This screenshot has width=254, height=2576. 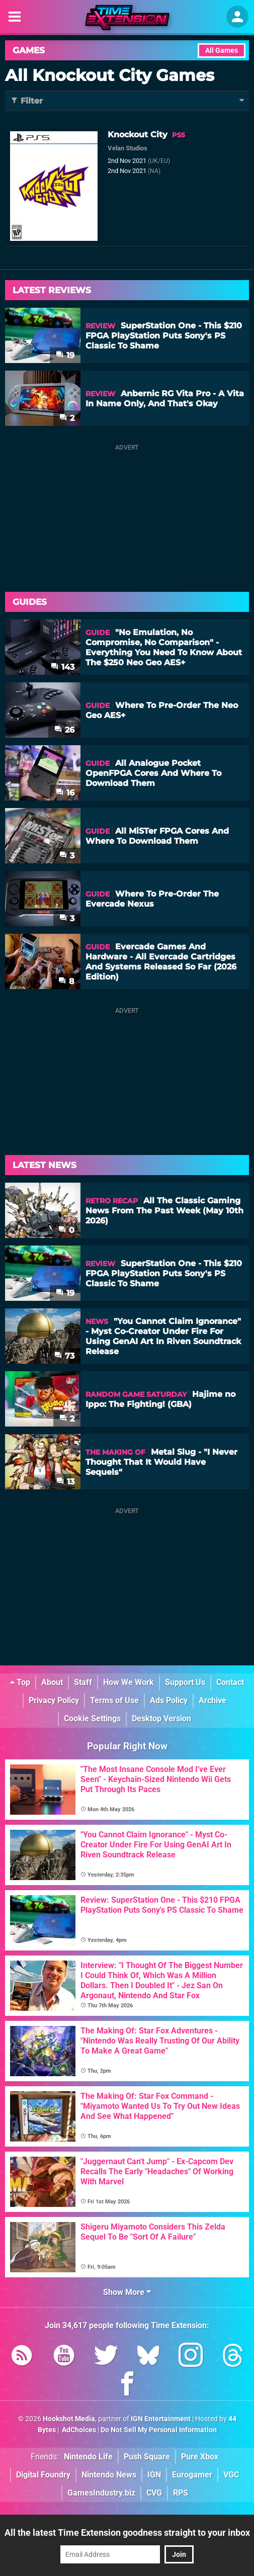 What do you see at coordinates (62, 667) in the screenshot?
I see `143` at bounding box center [62, 667].